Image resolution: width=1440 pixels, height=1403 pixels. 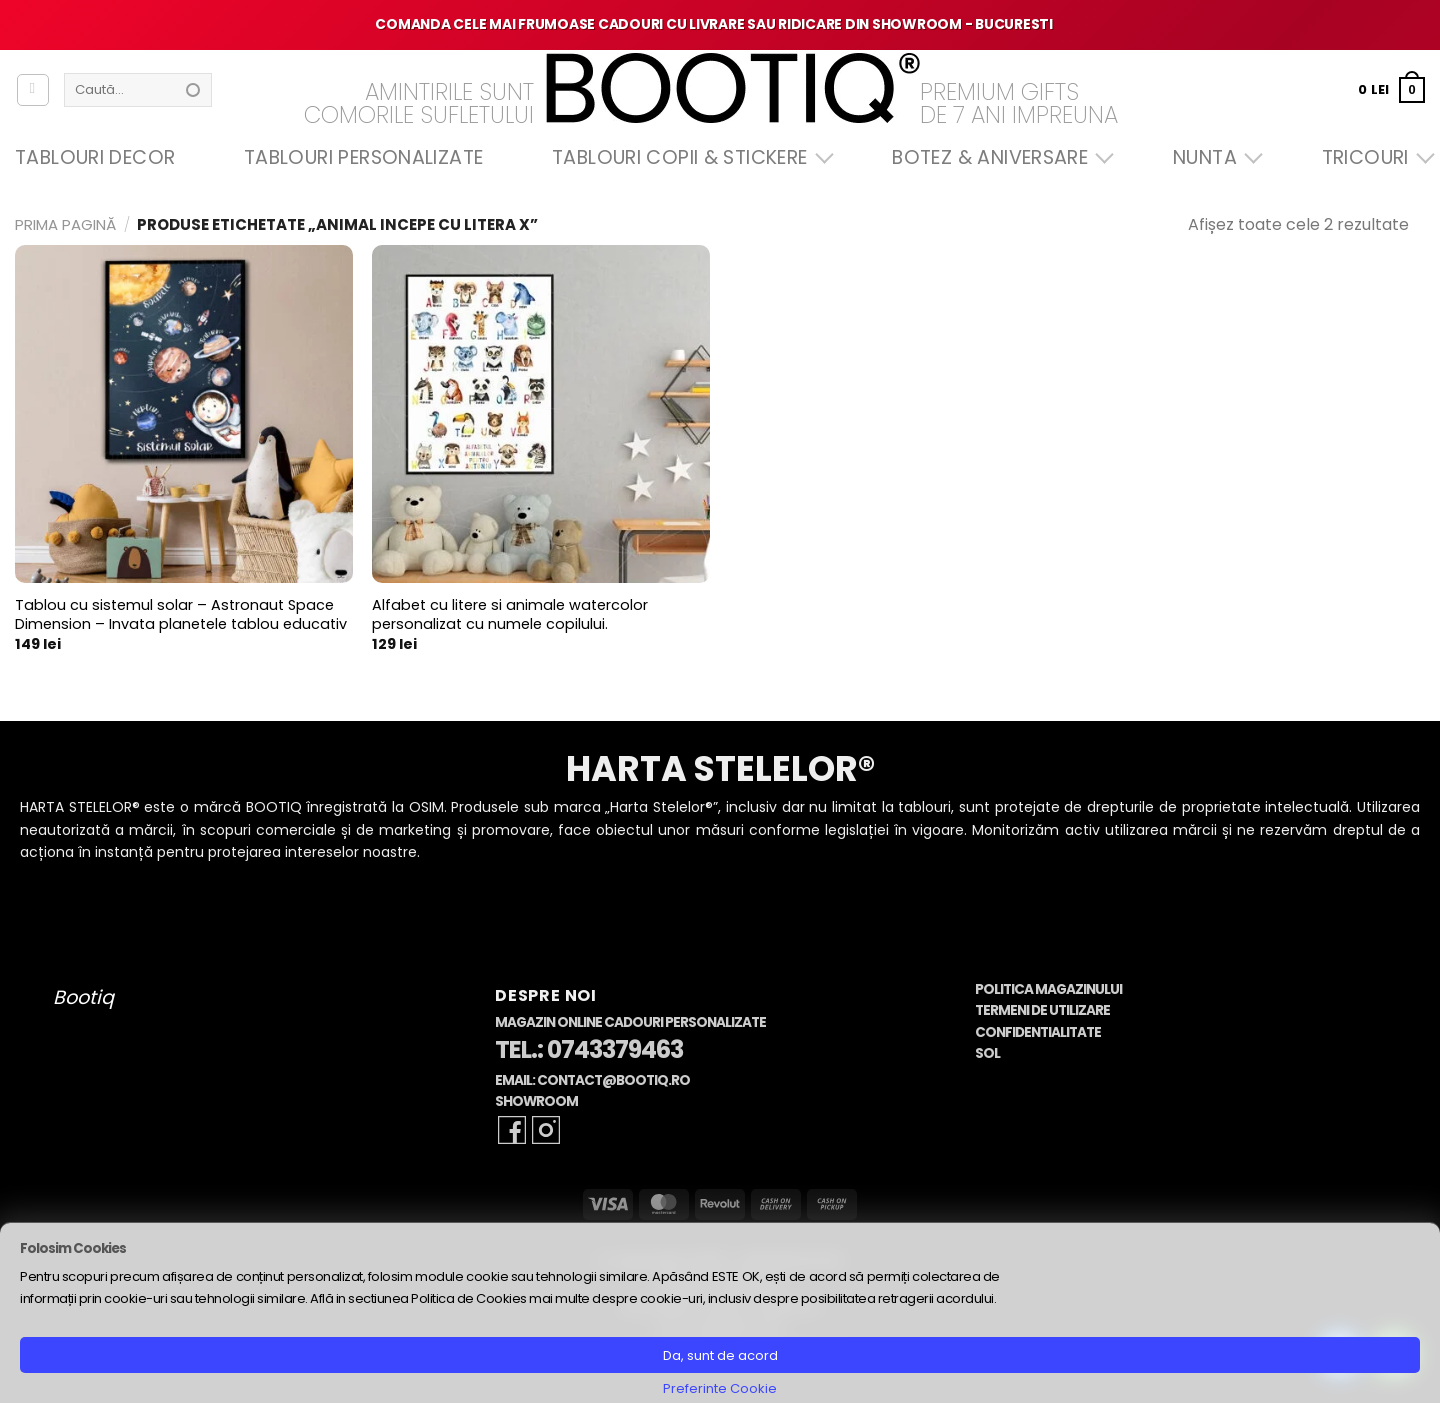 What do you see at coordinates (546, 1130) in the screenshot?
I see `[Follow on Instagram]` at bounding box center [546, 1130].